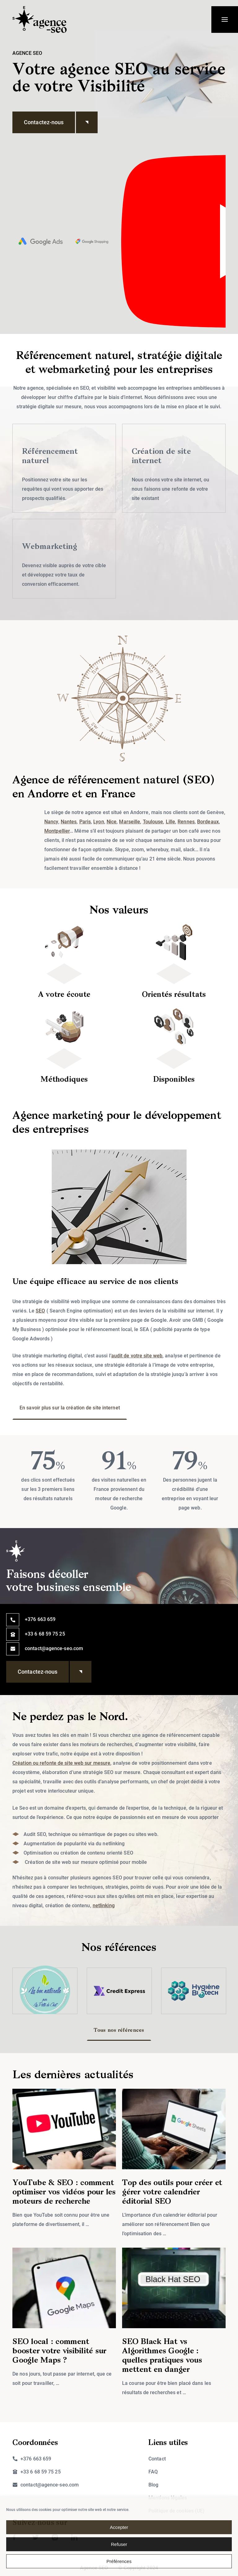  Describe the element at coordinates (157, 2459) in the screenshot. I see `Contact` at that location.